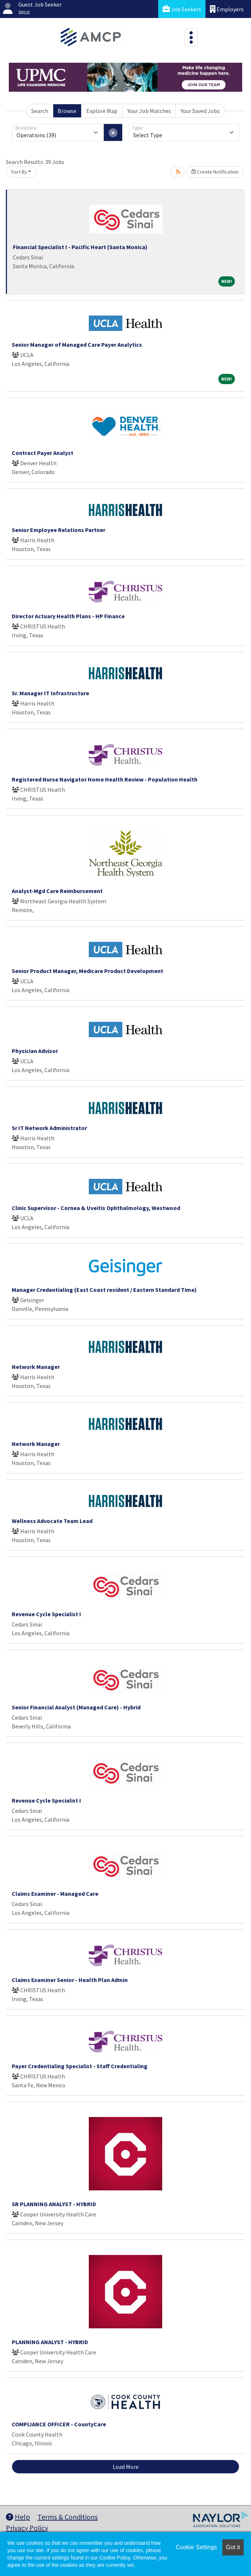  Describe the element at coordinates (57, 891) in the screenshot. I see `Analyst-Mgd Care Reimbursement` at that location.